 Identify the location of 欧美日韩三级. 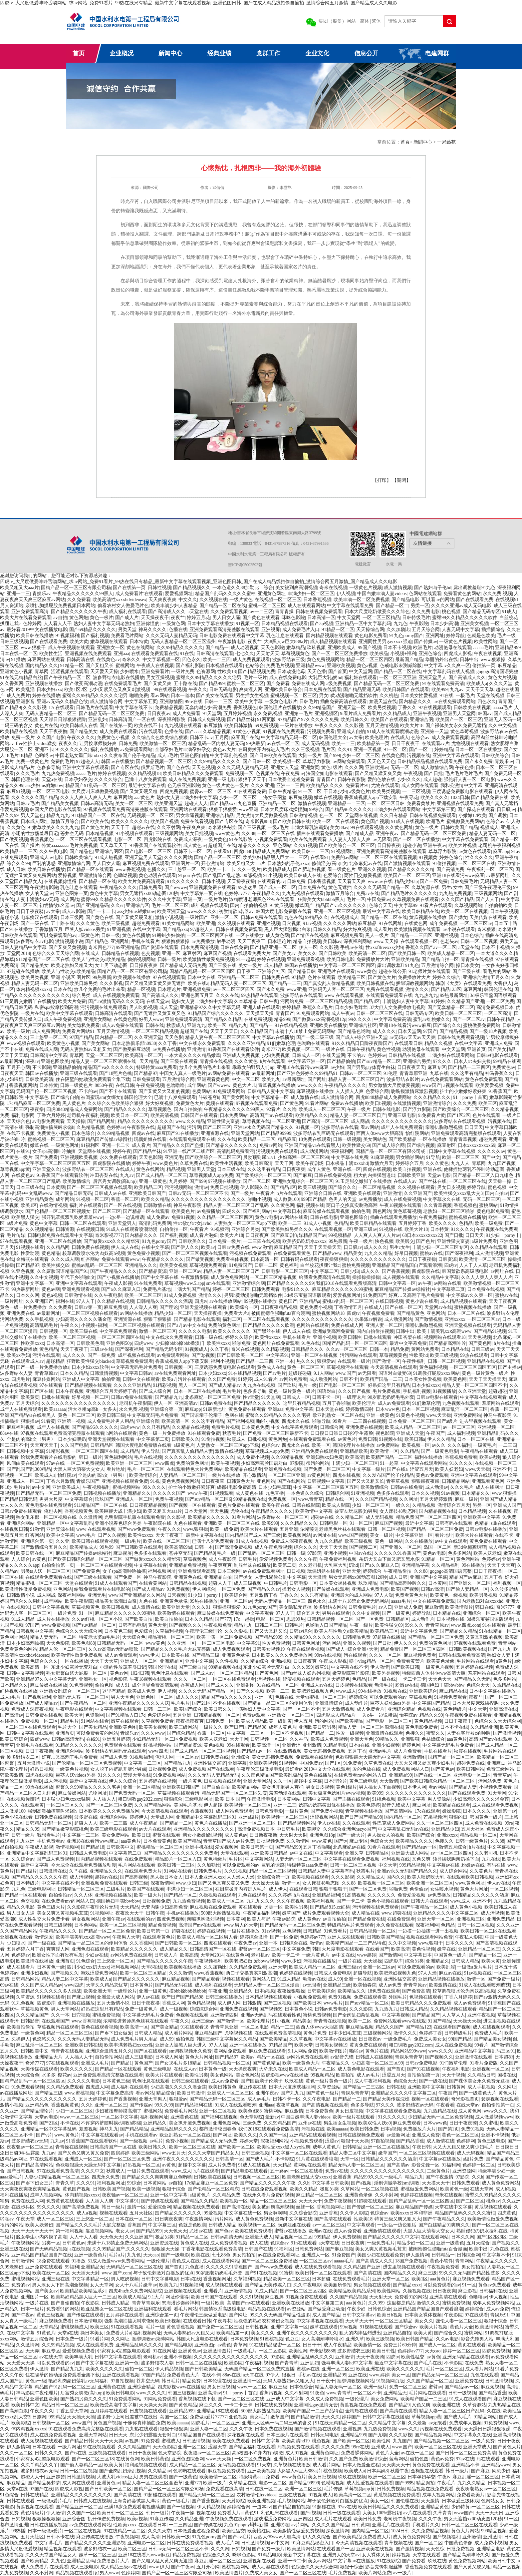
(111, 1415).